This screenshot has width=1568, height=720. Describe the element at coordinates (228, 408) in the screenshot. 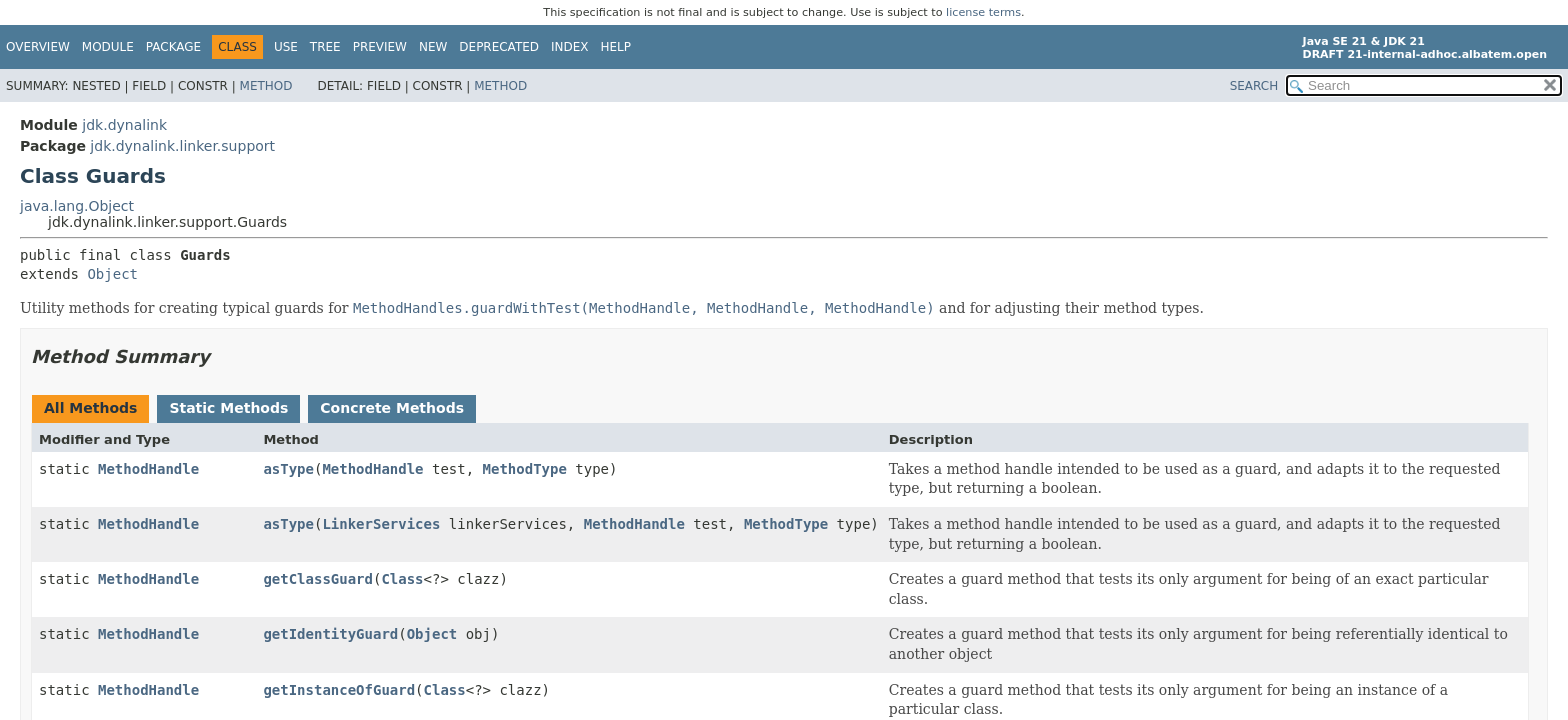

I see `Static Methods [tab]` at that location.